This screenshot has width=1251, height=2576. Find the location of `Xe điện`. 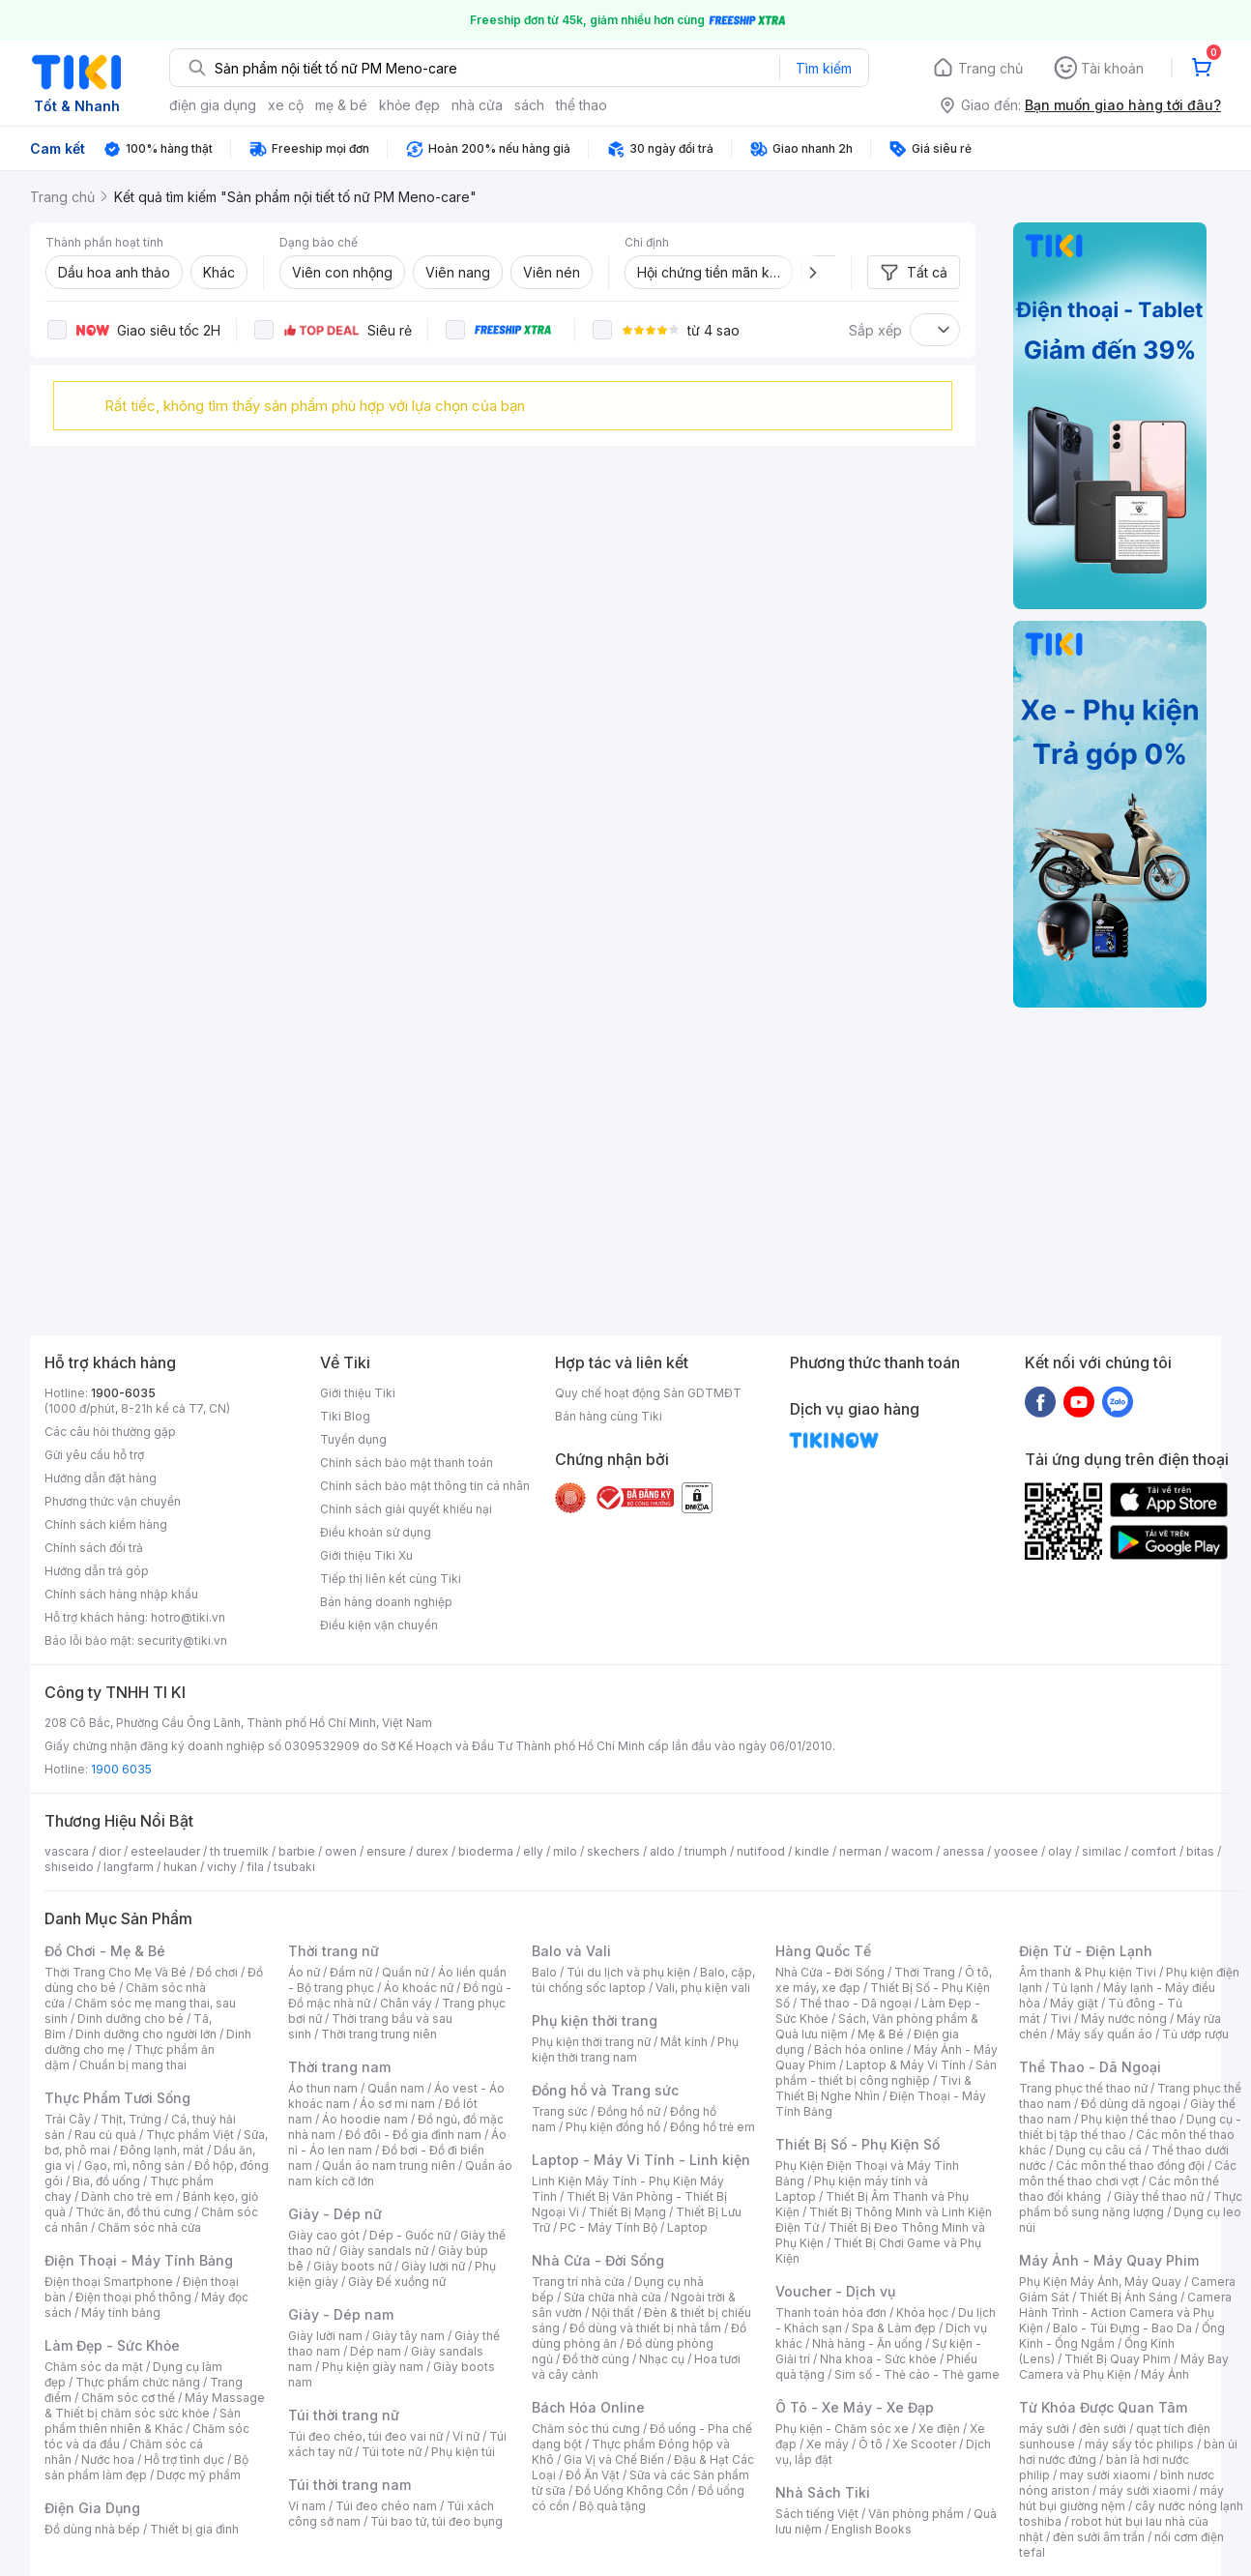

Xe điện is located at coordinates (939, 2428).